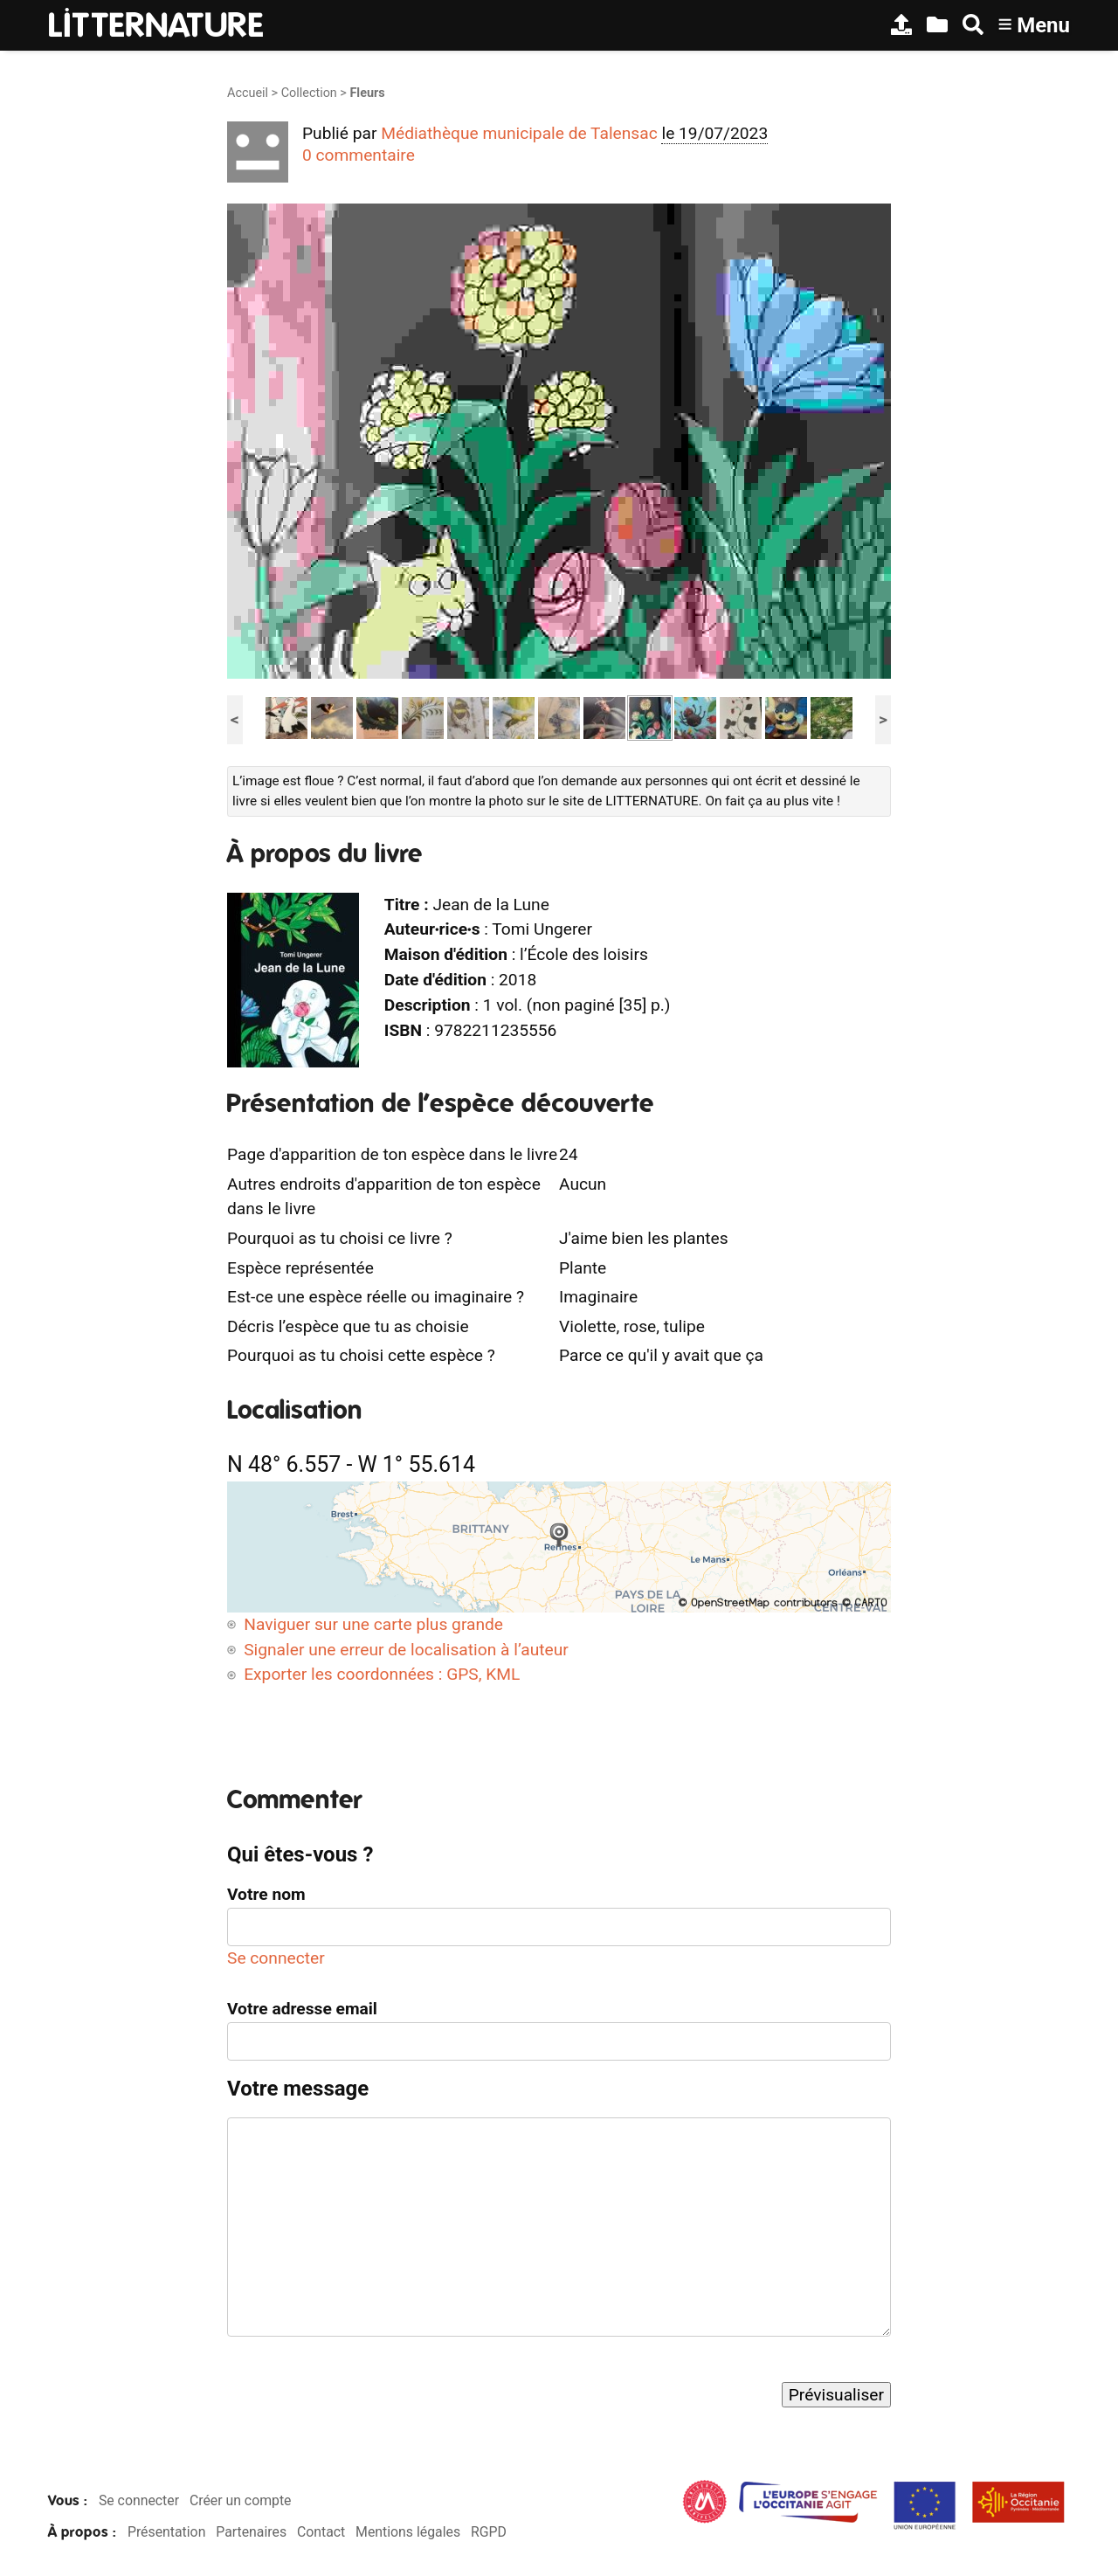 The height and width of the screenshot is (2576, 1118). Describe the element at coordinates (241, 2500) in the screenshot. I see `Créer un compte` at that location.